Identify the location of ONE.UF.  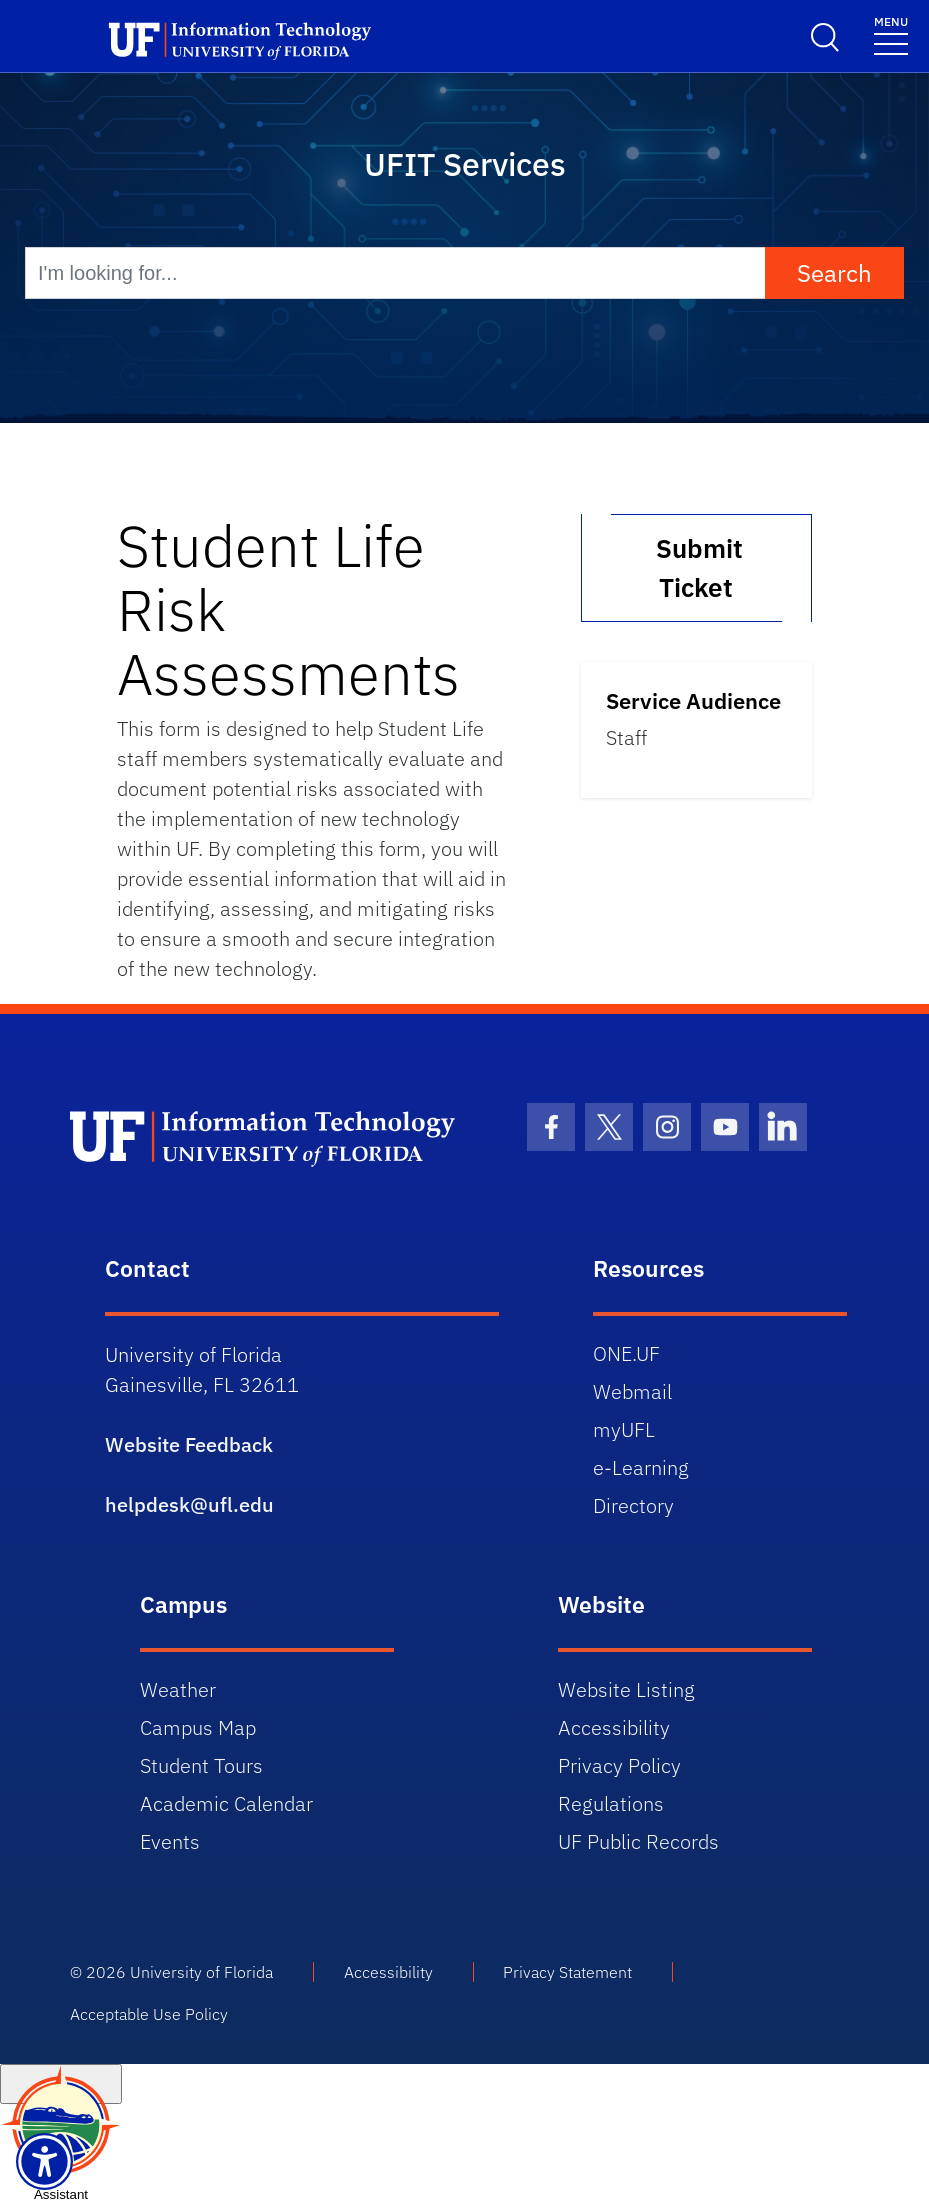
(626, 1353).